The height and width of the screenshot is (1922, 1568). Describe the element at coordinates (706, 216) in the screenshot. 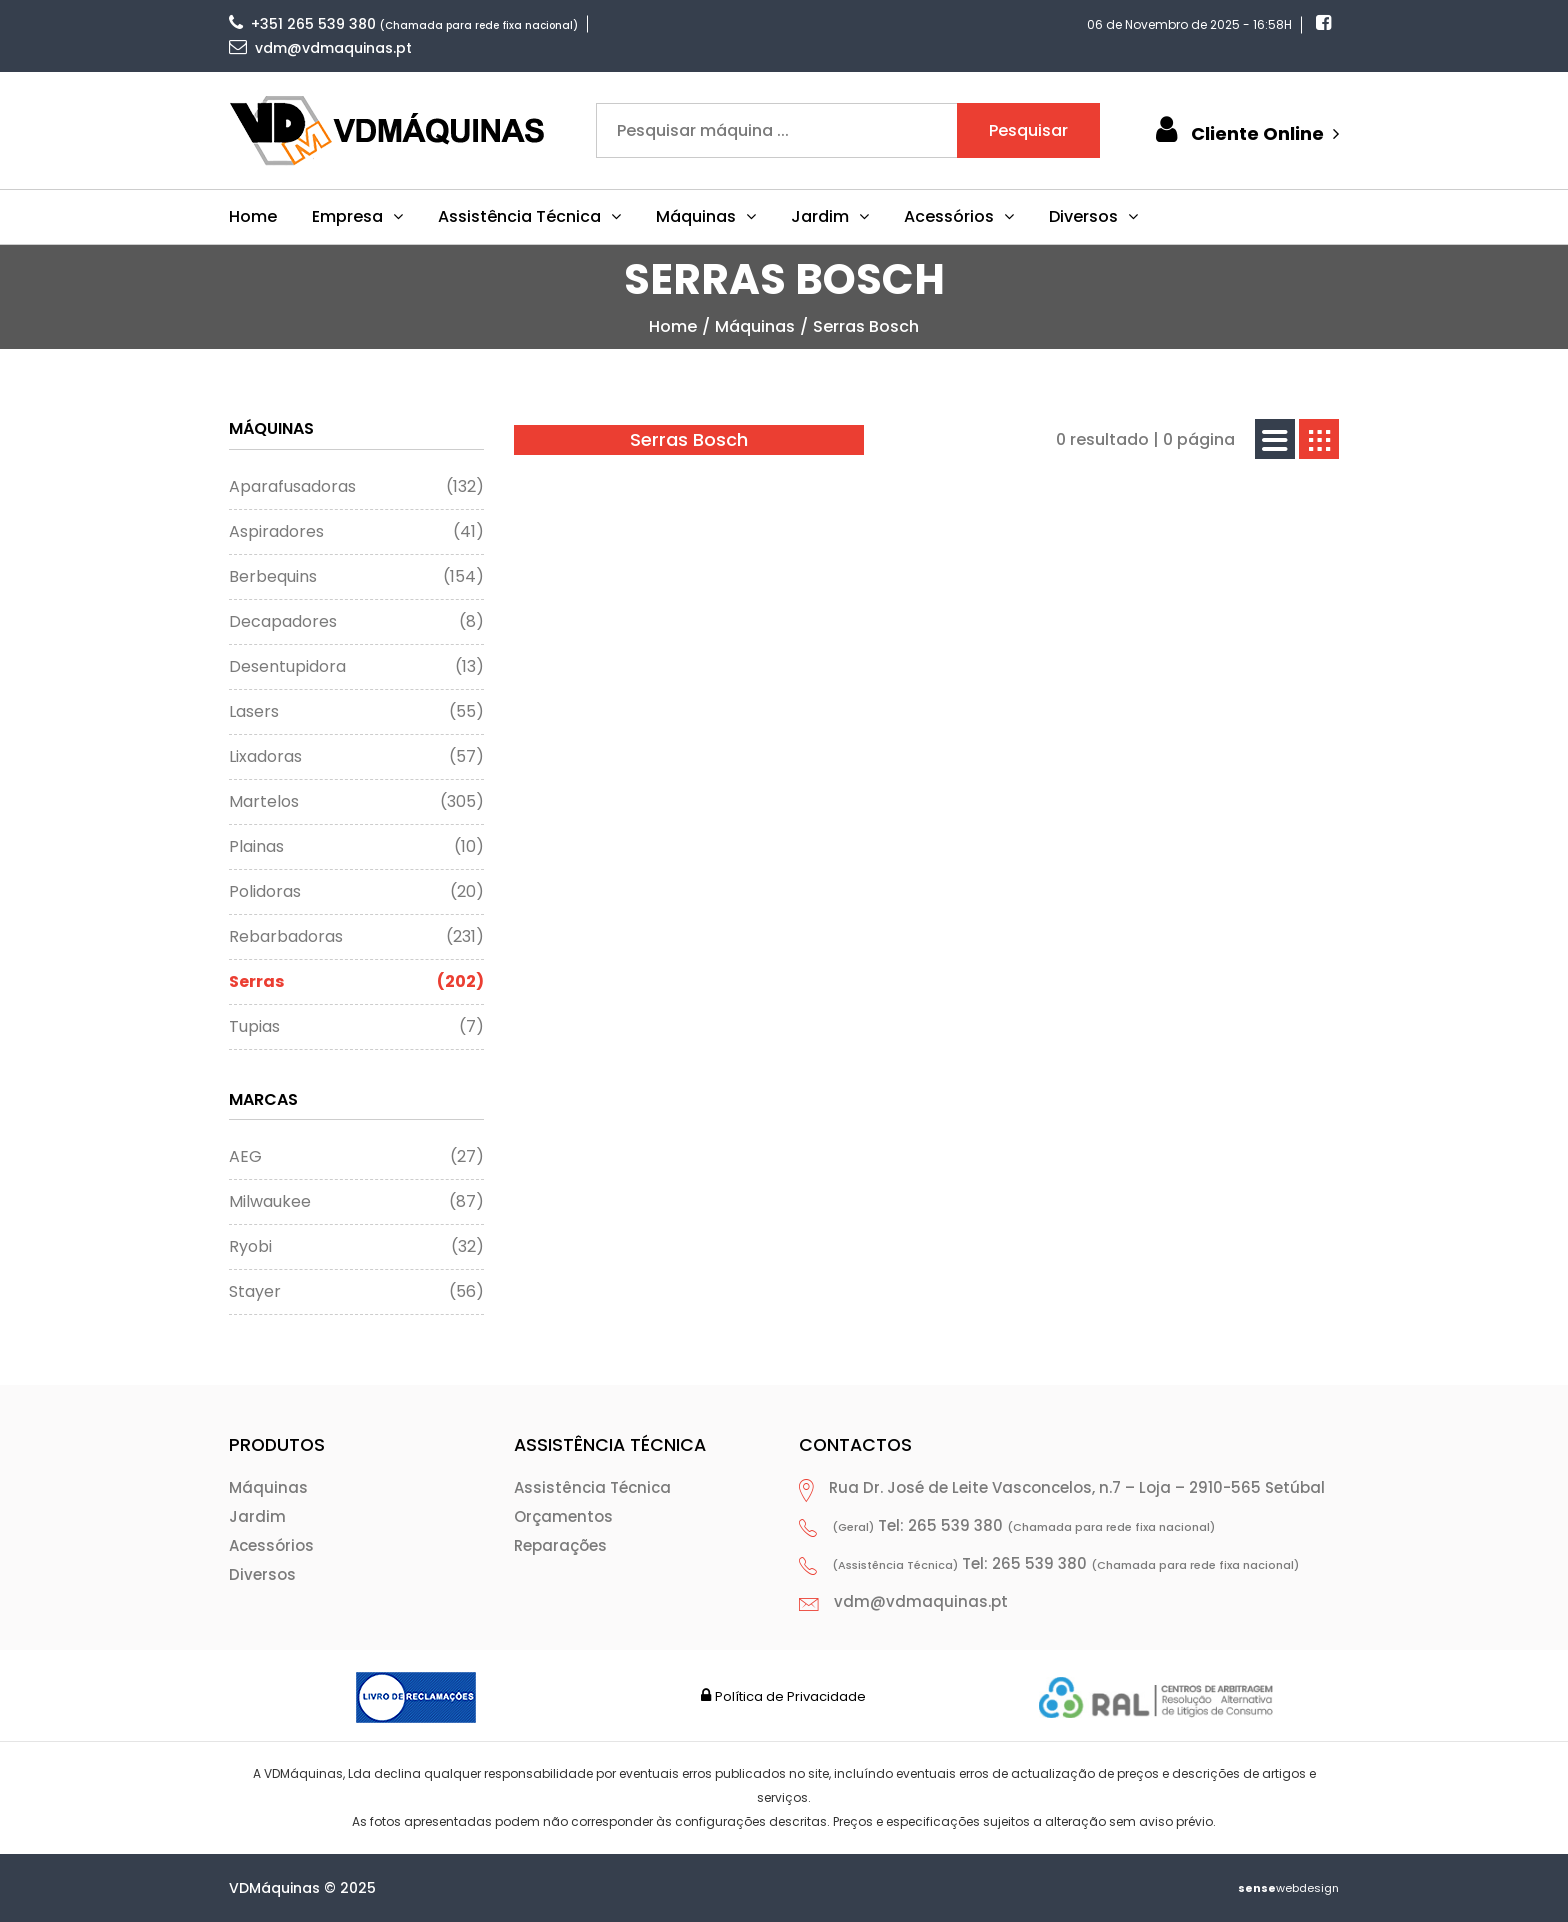

I see `Máquinas [button]` at that location.